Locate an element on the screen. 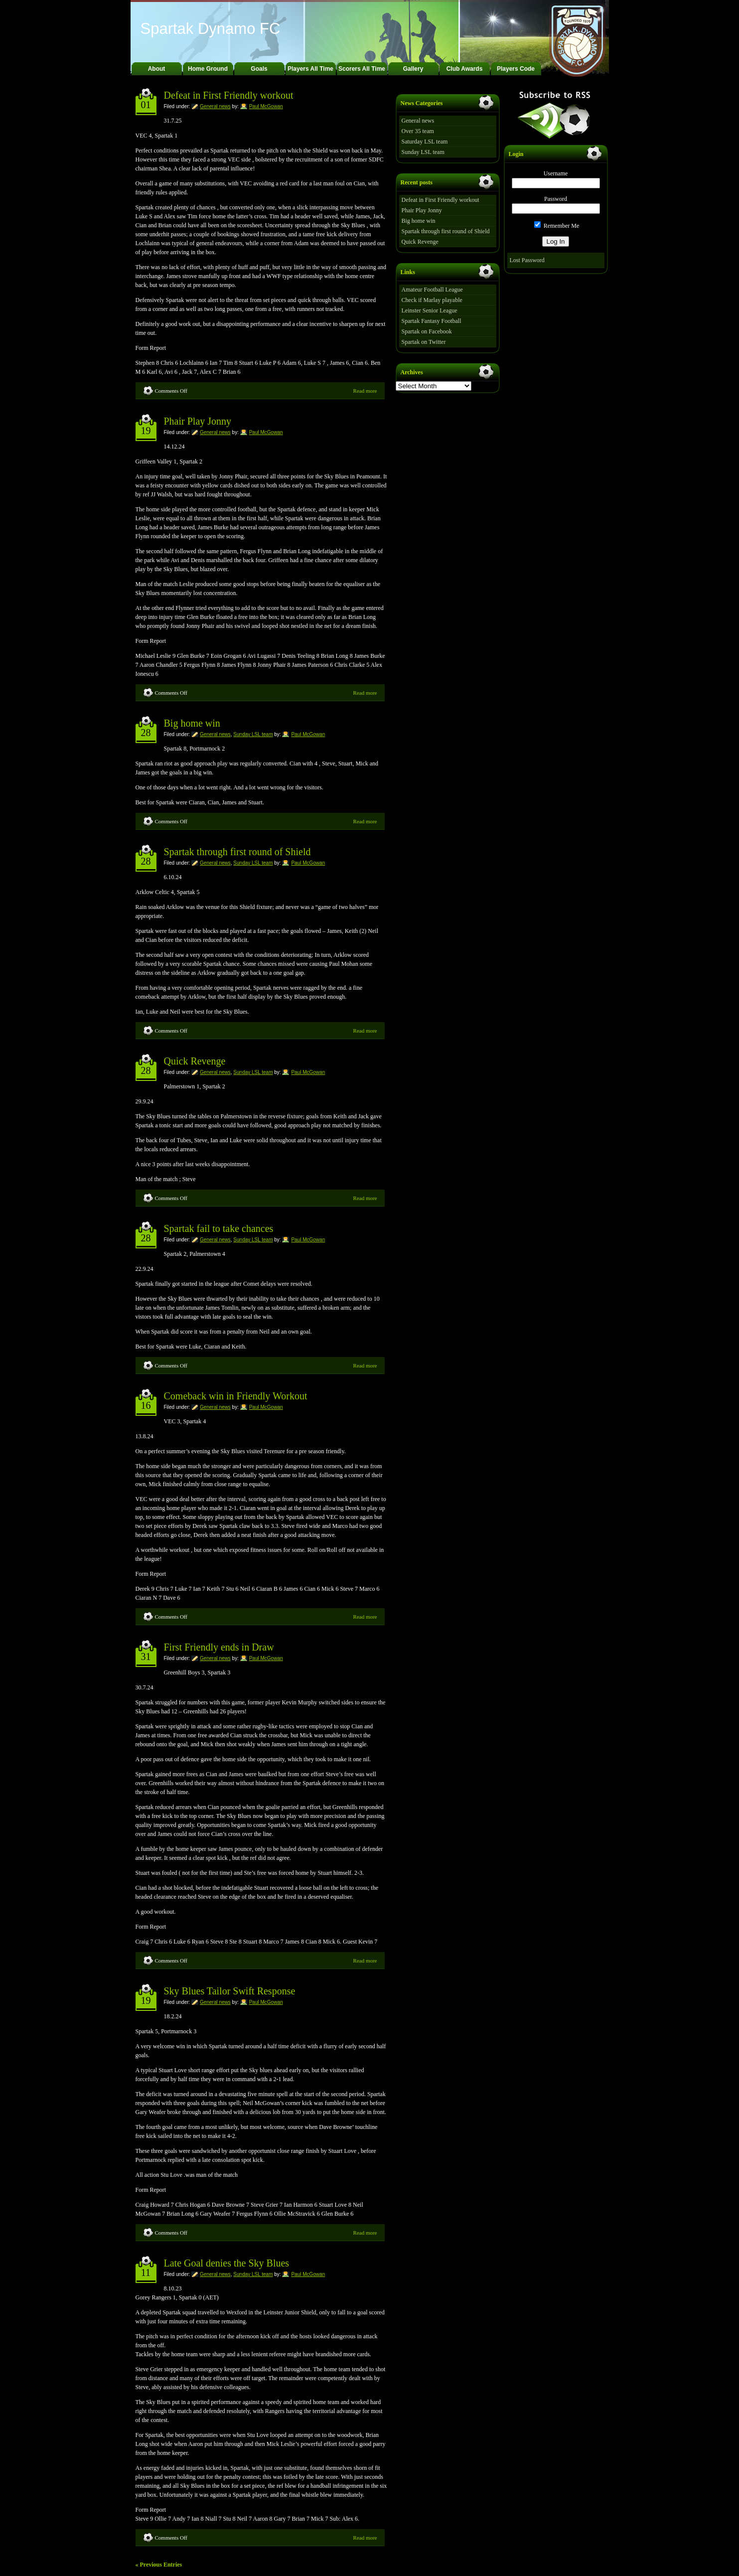 The height and width of the screenshot is (2576, 739). Read more is located at coordinates (365, 391).